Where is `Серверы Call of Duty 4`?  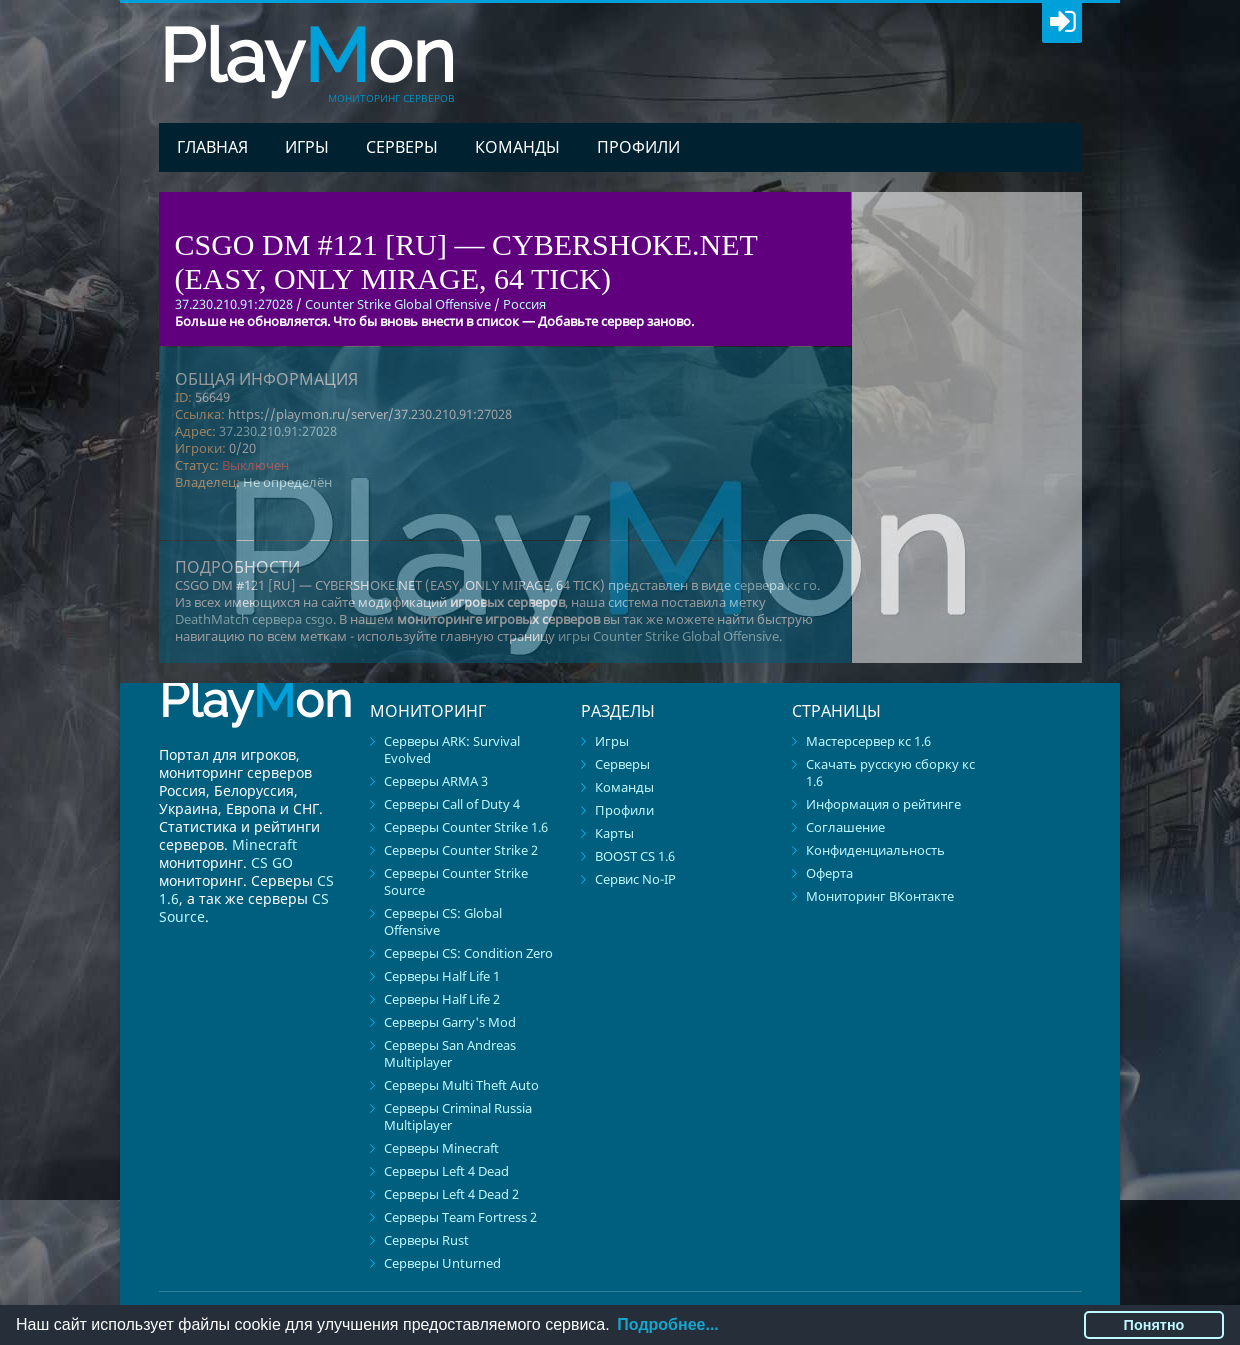
Серверы Call of Duty 4 is located at coordinates (452, 804).